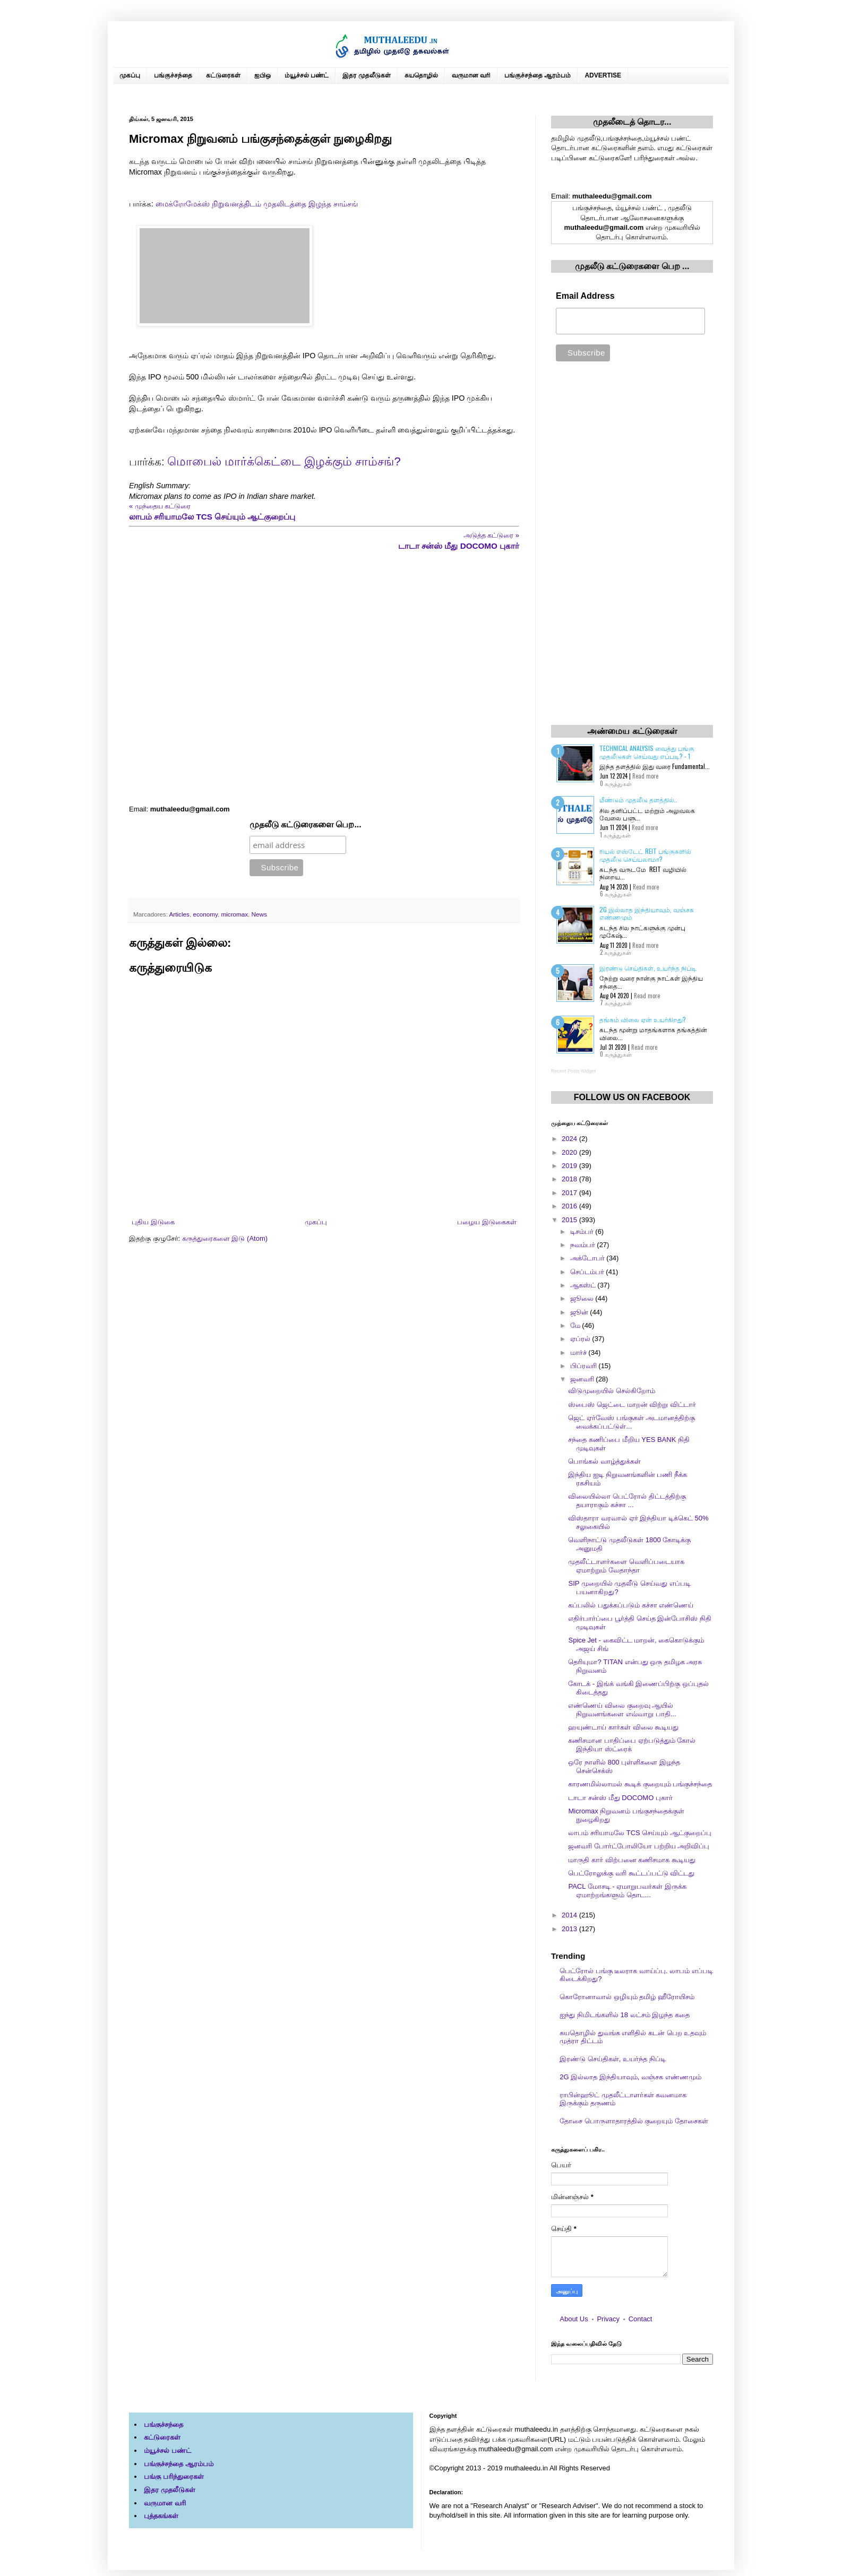 The image size is (842, 2576). Describe the element at coordinates (616, 783) in the screenshot. I see `0 கருத்துகள்` at that location.